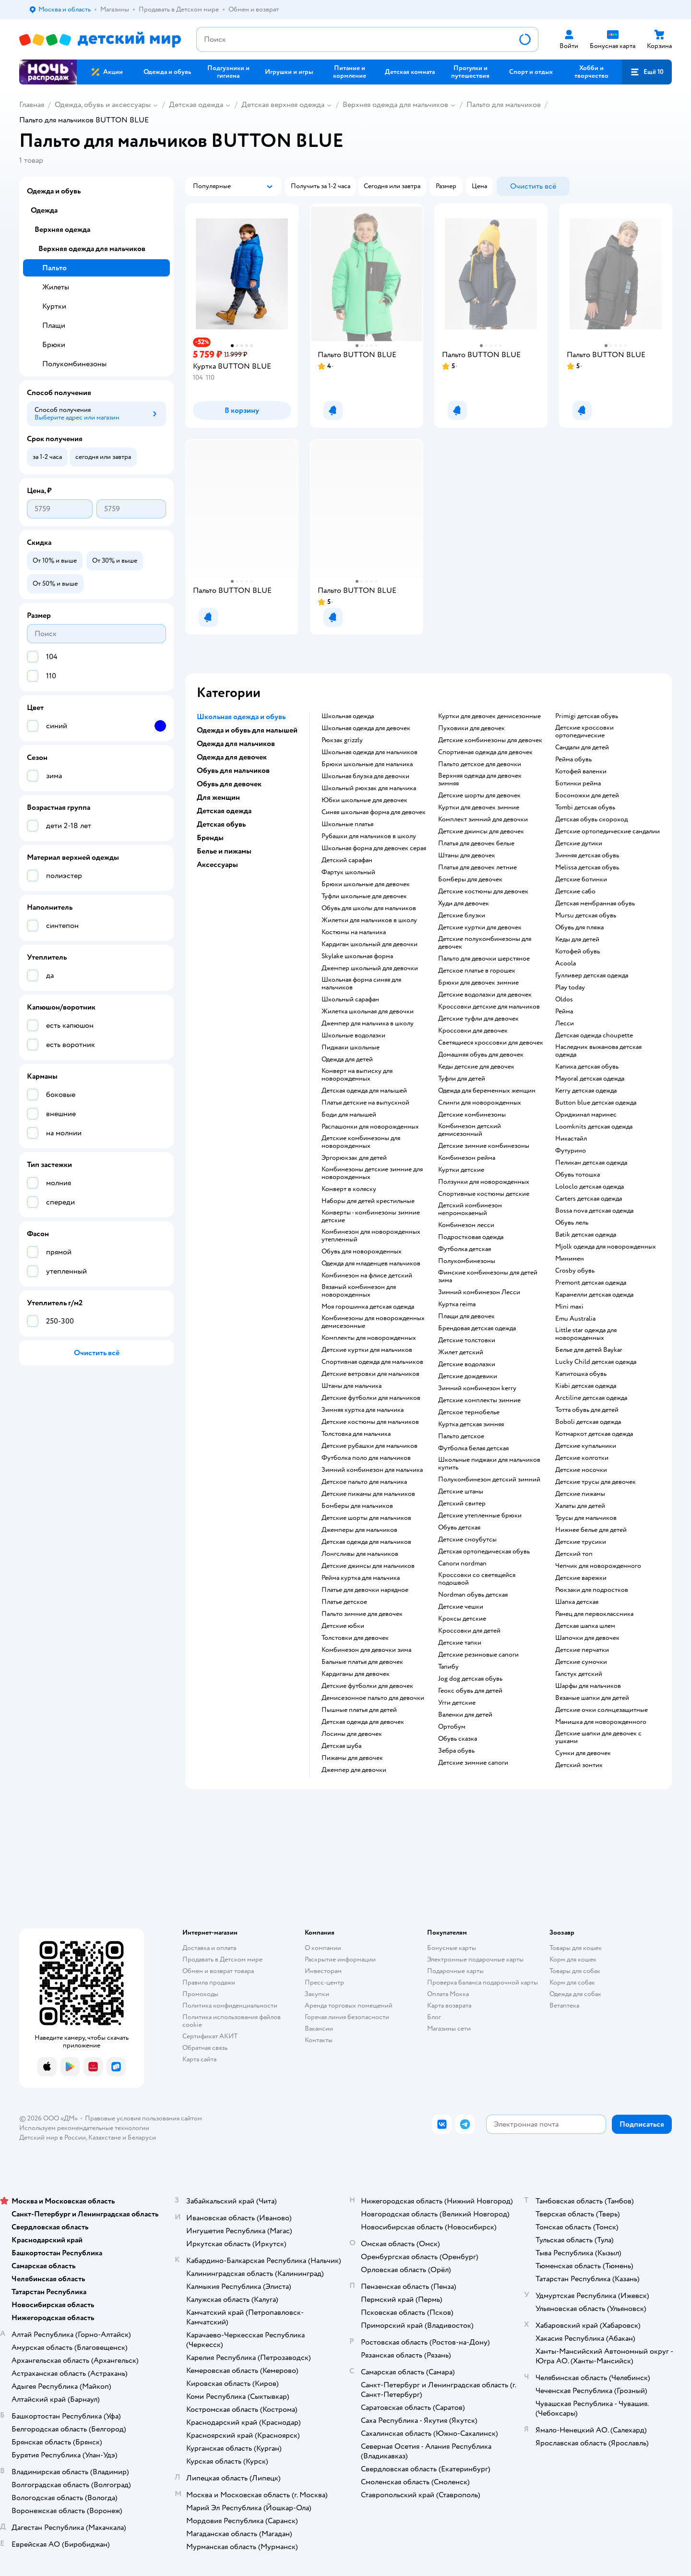  Describe the element at coordinates (592, 1698) in the screenshot. I see `Вязаные шапки для детей` at that location.